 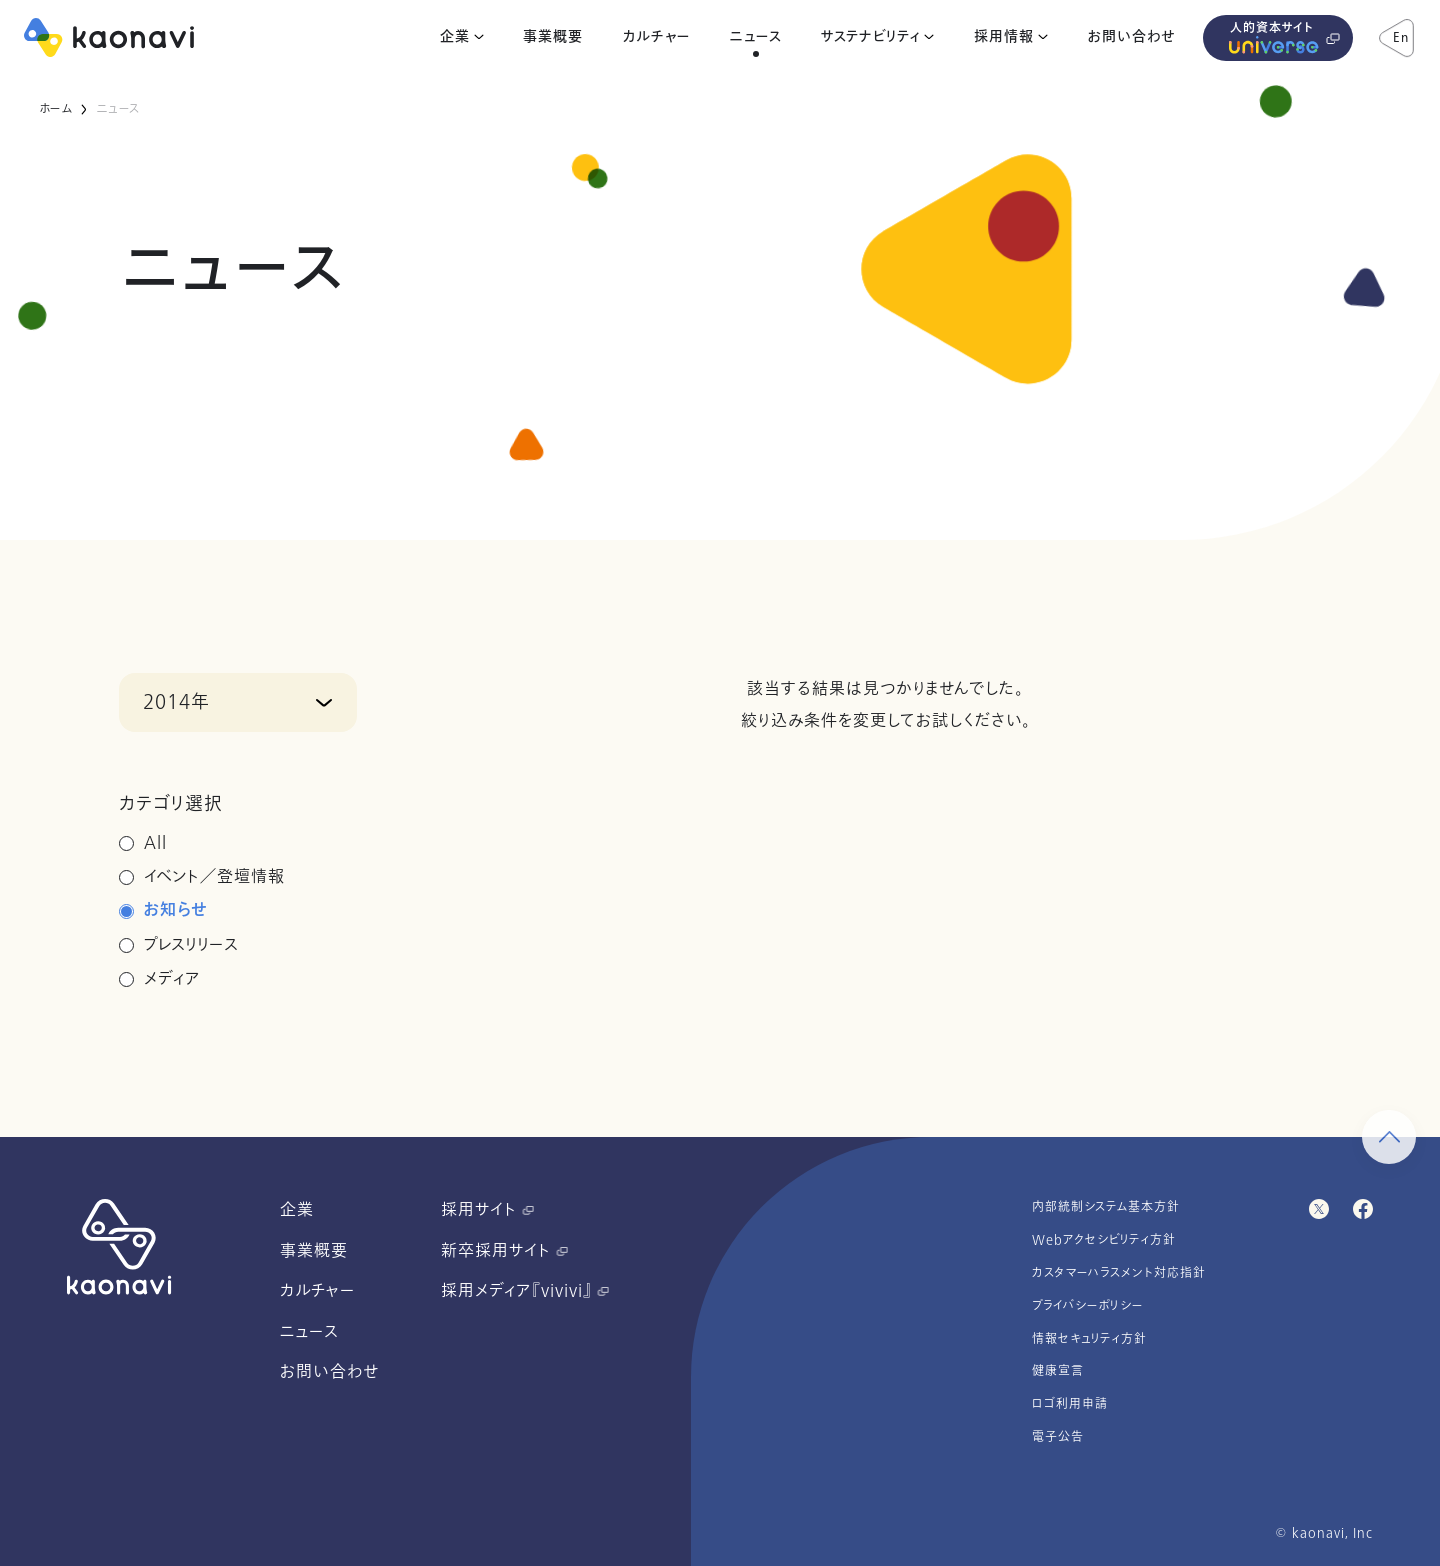 I want to click on 採用メディア『vivivi』, so click(x=525, y=1291).